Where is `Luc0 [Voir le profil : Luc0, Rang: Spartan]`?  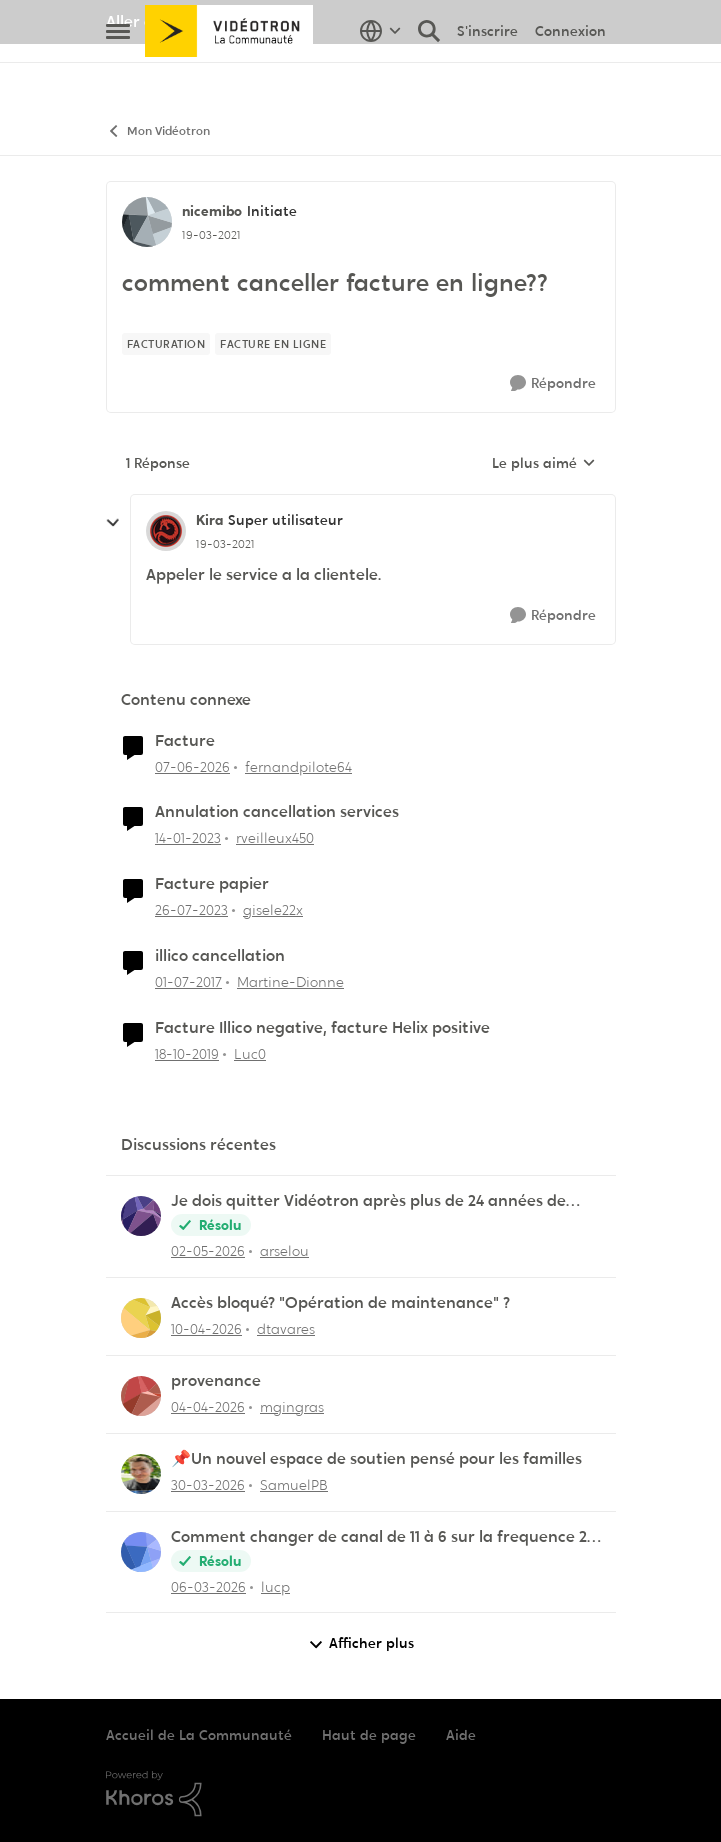
Luc0 [Voir le profil : Luc0, Rang: Spartan] is located at coordinates (250, 1054).